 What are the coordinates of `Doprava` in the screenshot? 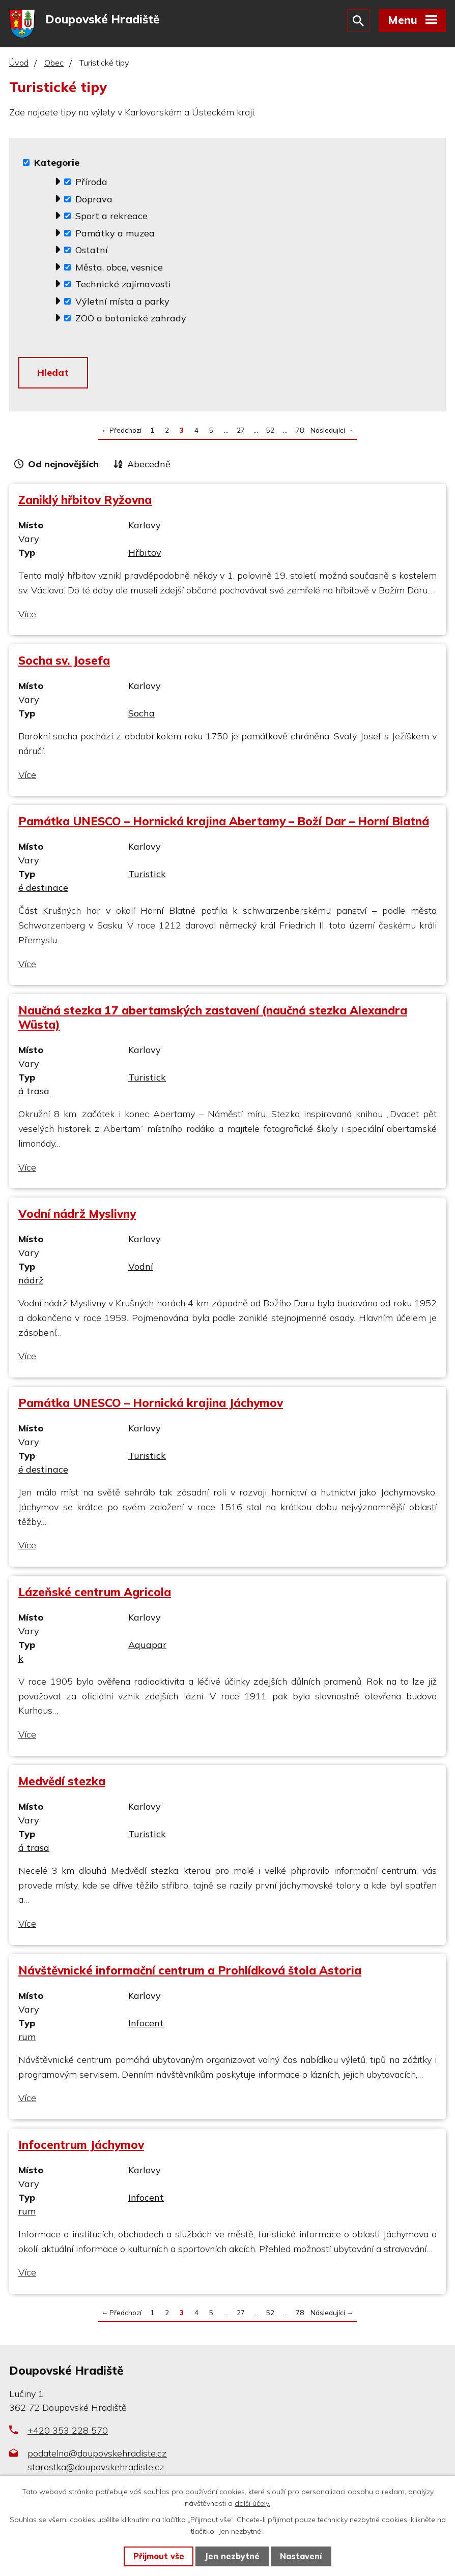 It's located at (93, 200).